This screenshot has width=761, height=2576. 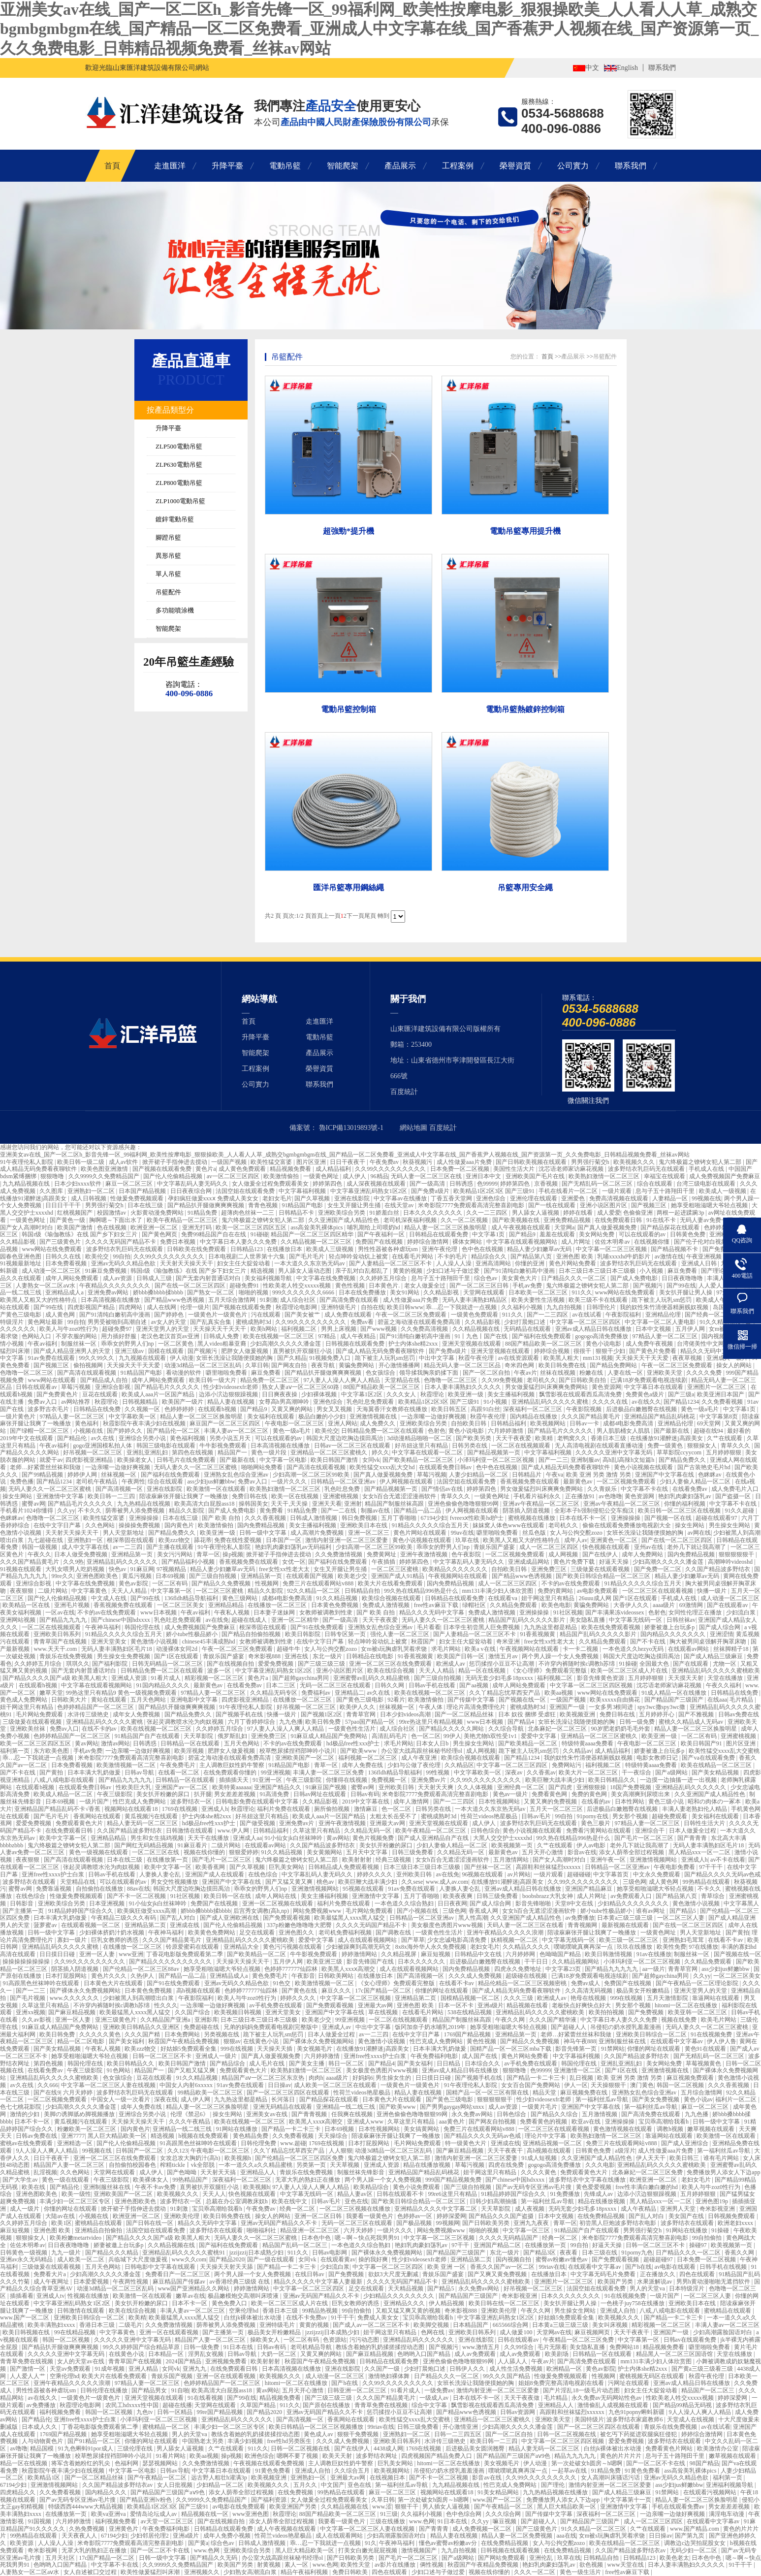 What do you see at coordinates (516, 1220) in the screenshot?
I see `国产欧美视频在线` at bounding box center [516, 1220].